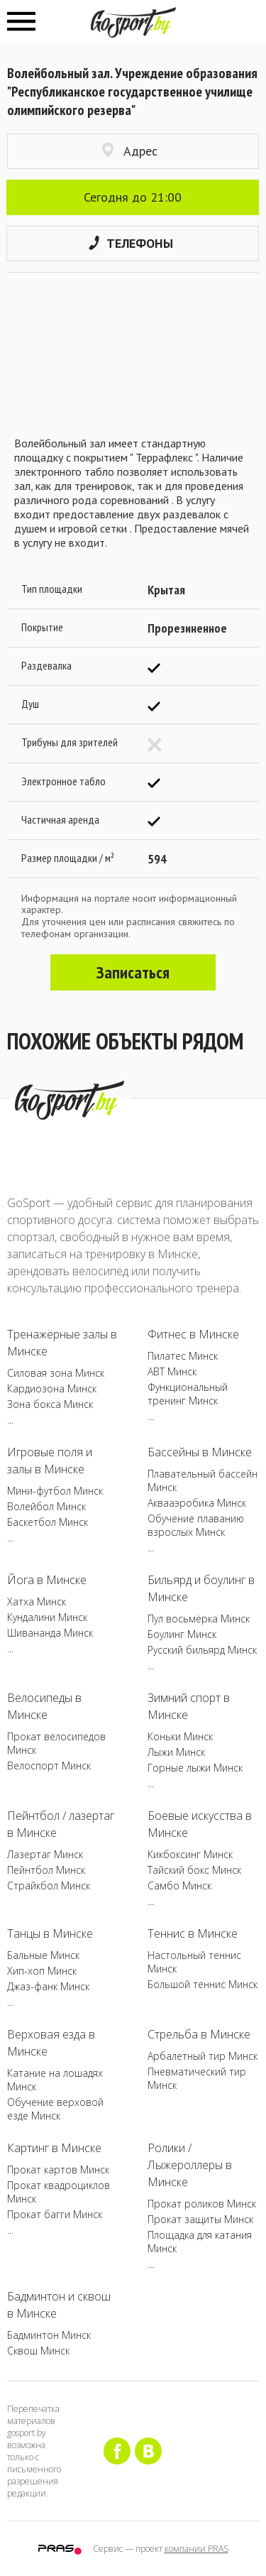 The height and width of the screenshot is (2576, 266). I want to click on Бадминтон Минск, so click(49, 2335).